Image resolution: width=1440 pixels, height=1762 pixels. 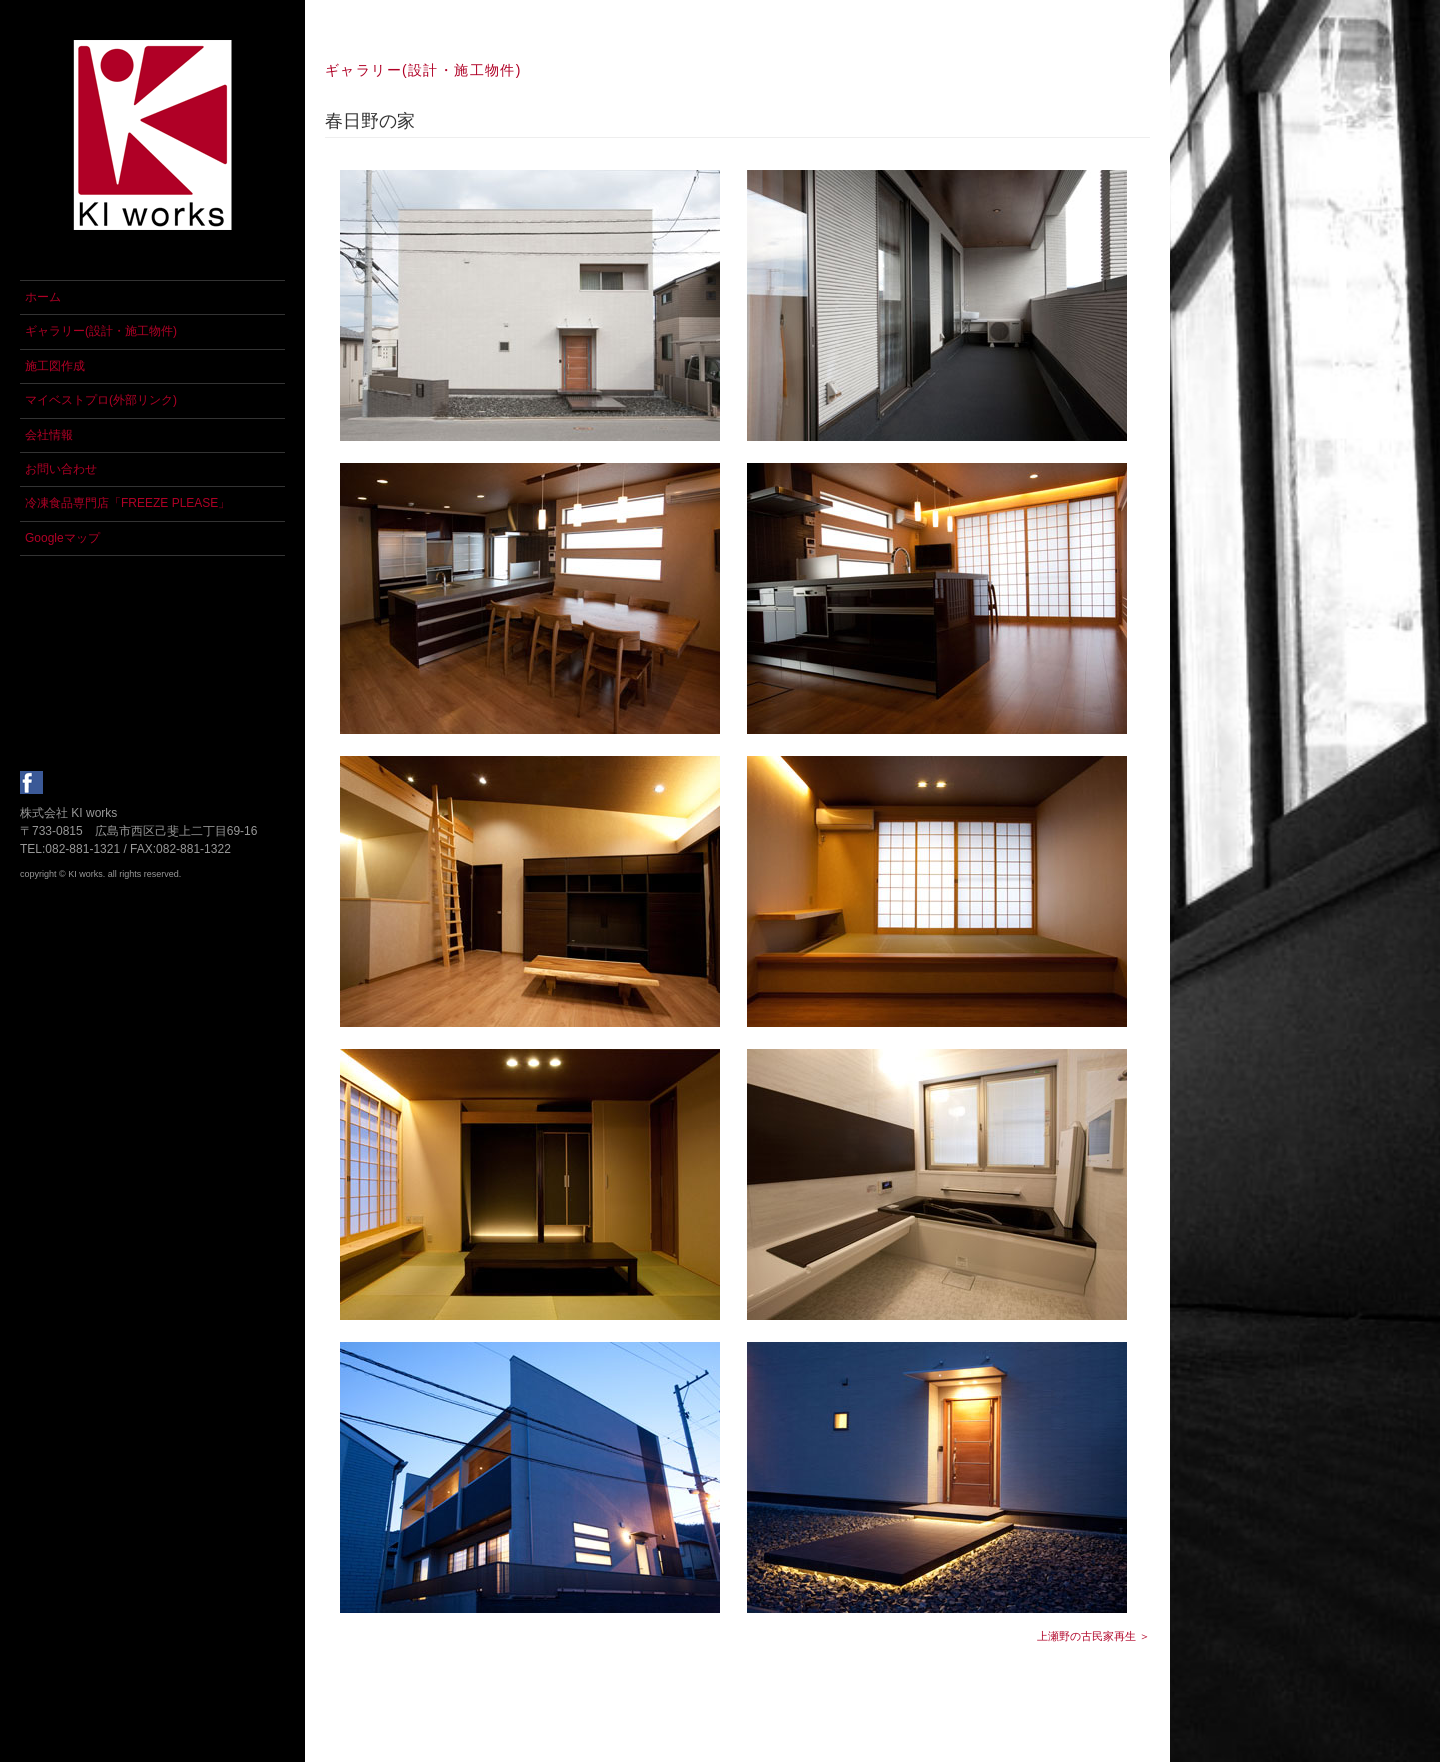 I want to click on ホーム, so click(x=43, y=297).